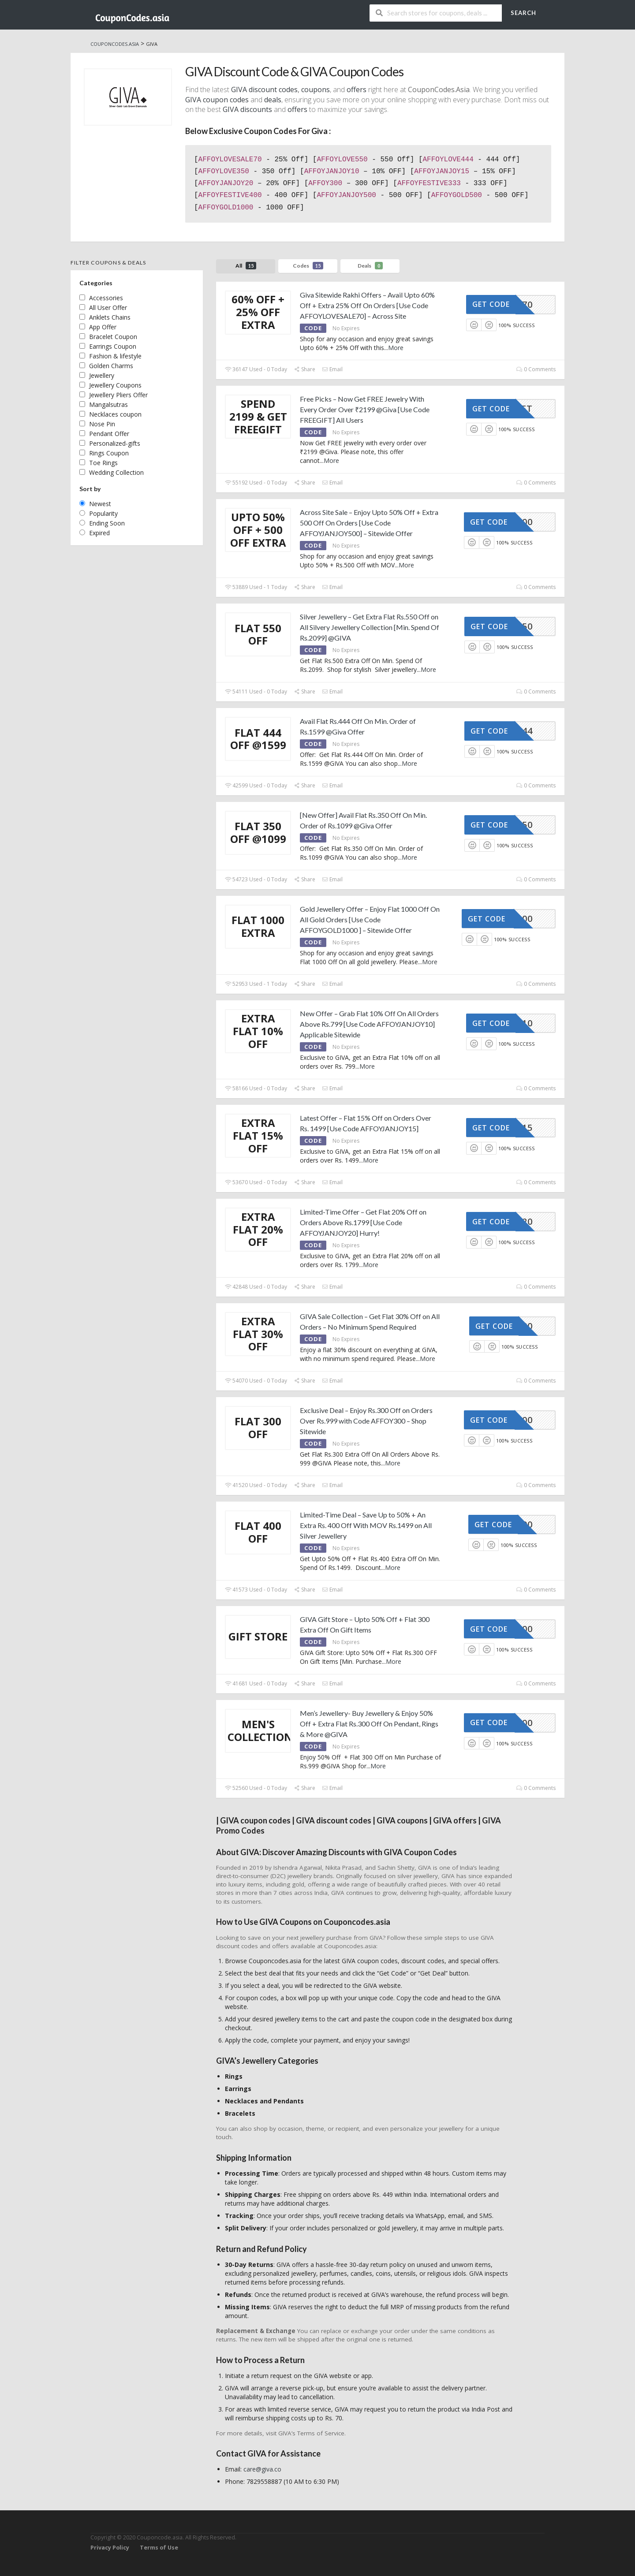  I want to click on care@giva.co, so click(262, 2469).